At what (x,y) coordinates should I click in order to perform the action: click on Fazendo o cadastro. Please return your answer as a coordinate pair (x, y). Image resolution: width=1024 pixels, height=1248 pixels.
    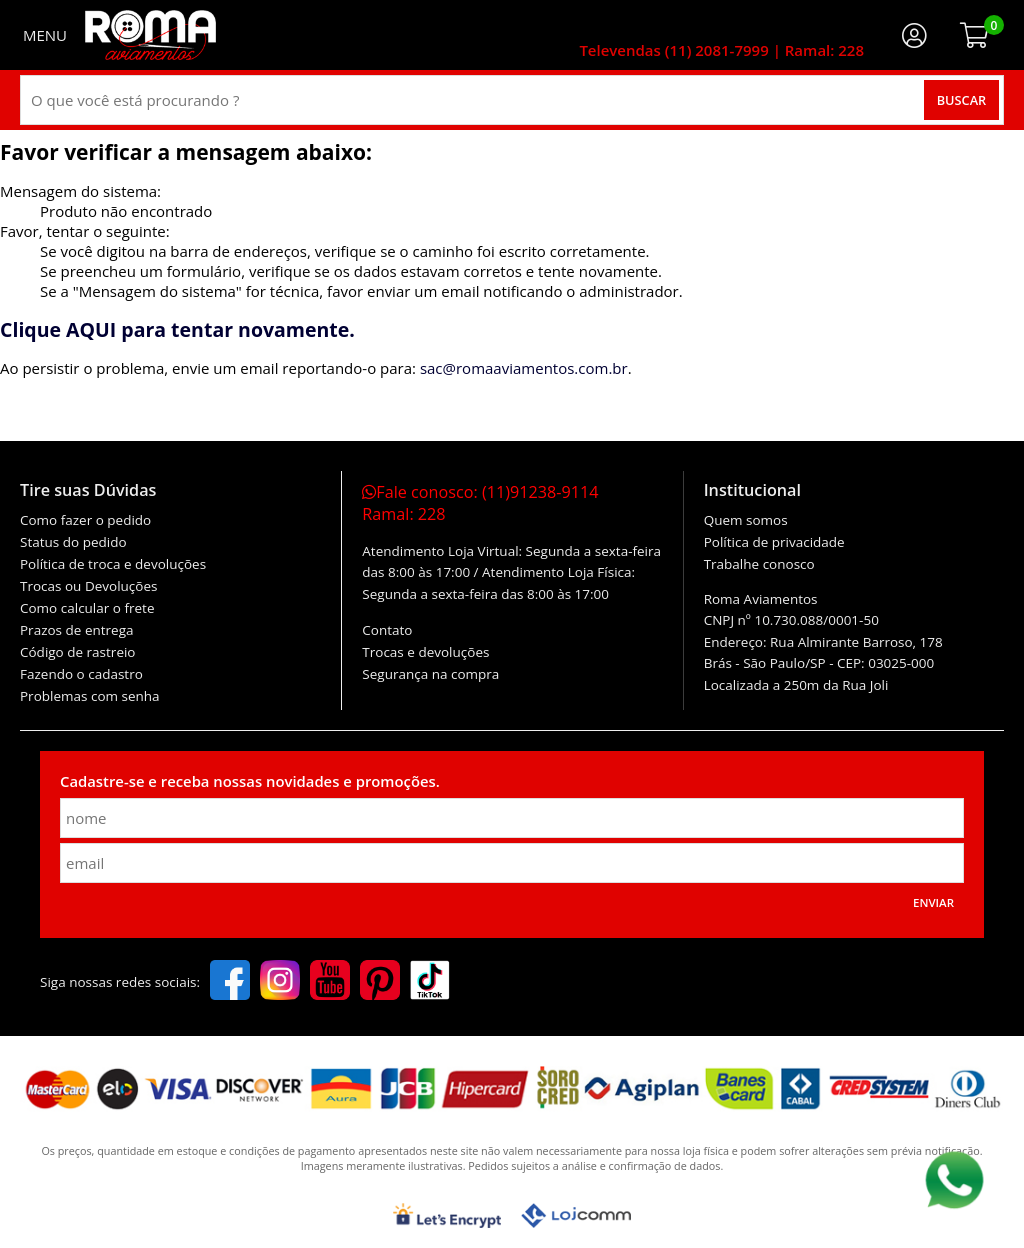
    Looking at the image, I should click on (81, 674).